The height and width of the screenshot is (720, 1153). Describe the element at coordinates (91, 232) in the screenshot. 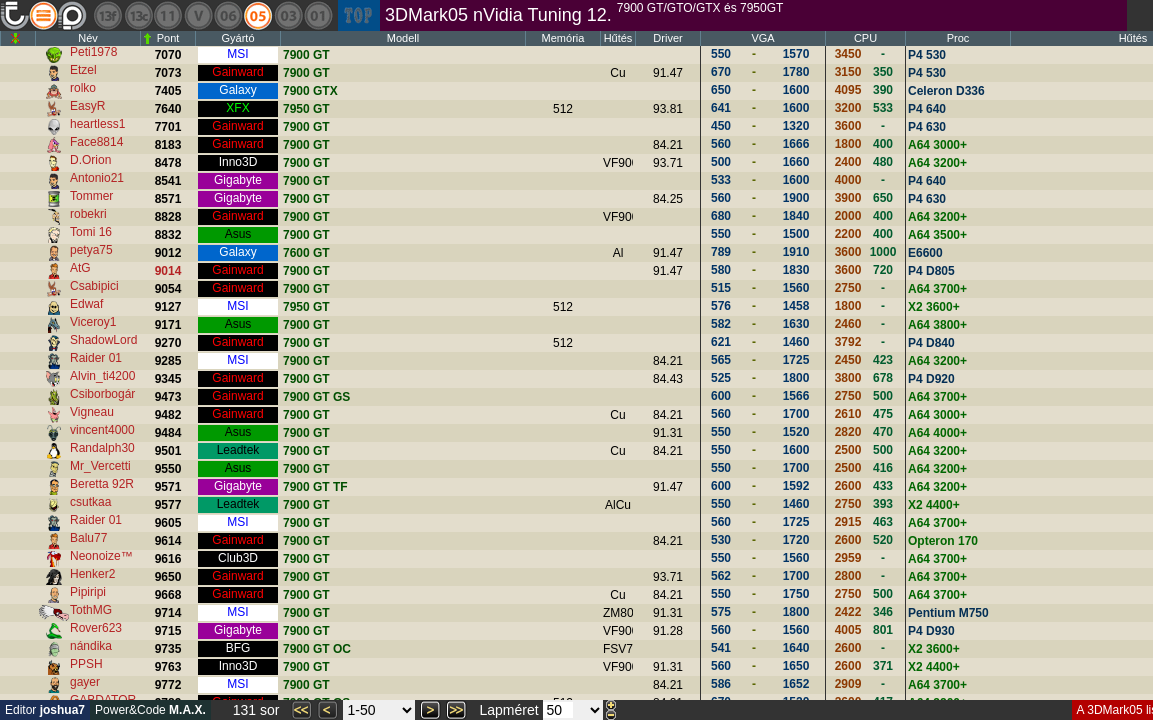

I see `Tomi 16` at that location.